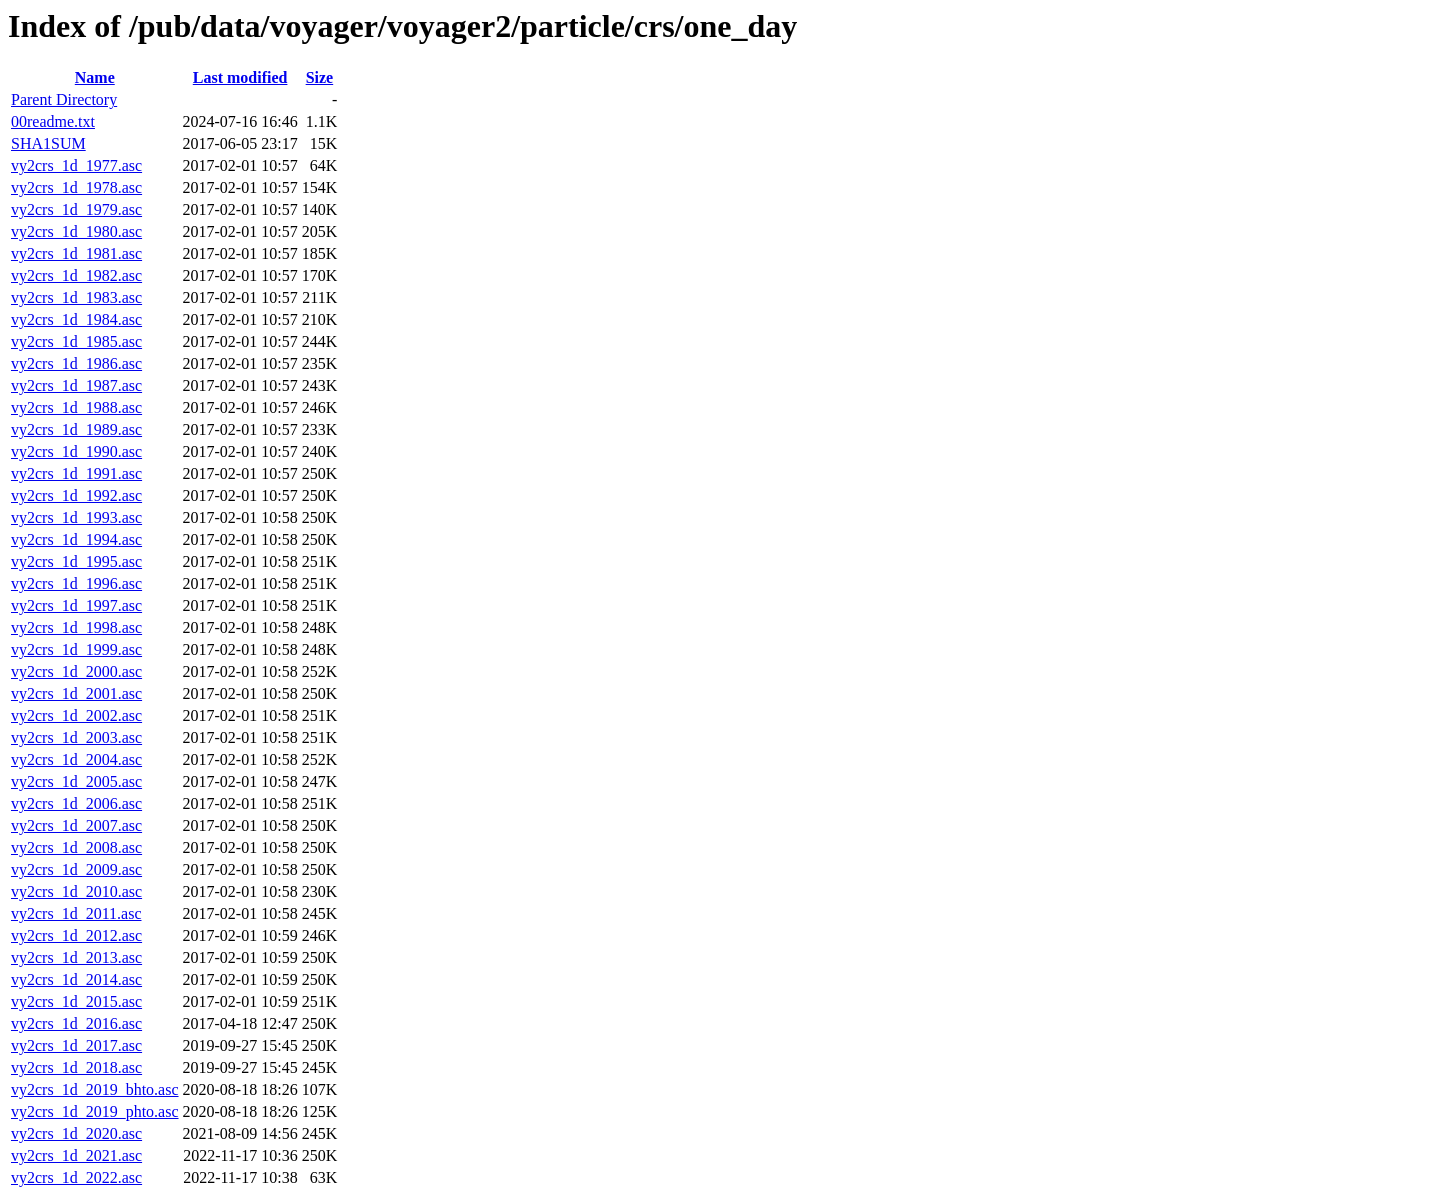 The height and width of the screenshot is (1198, 1444). I want to click on Last modified, so click(240, 77).